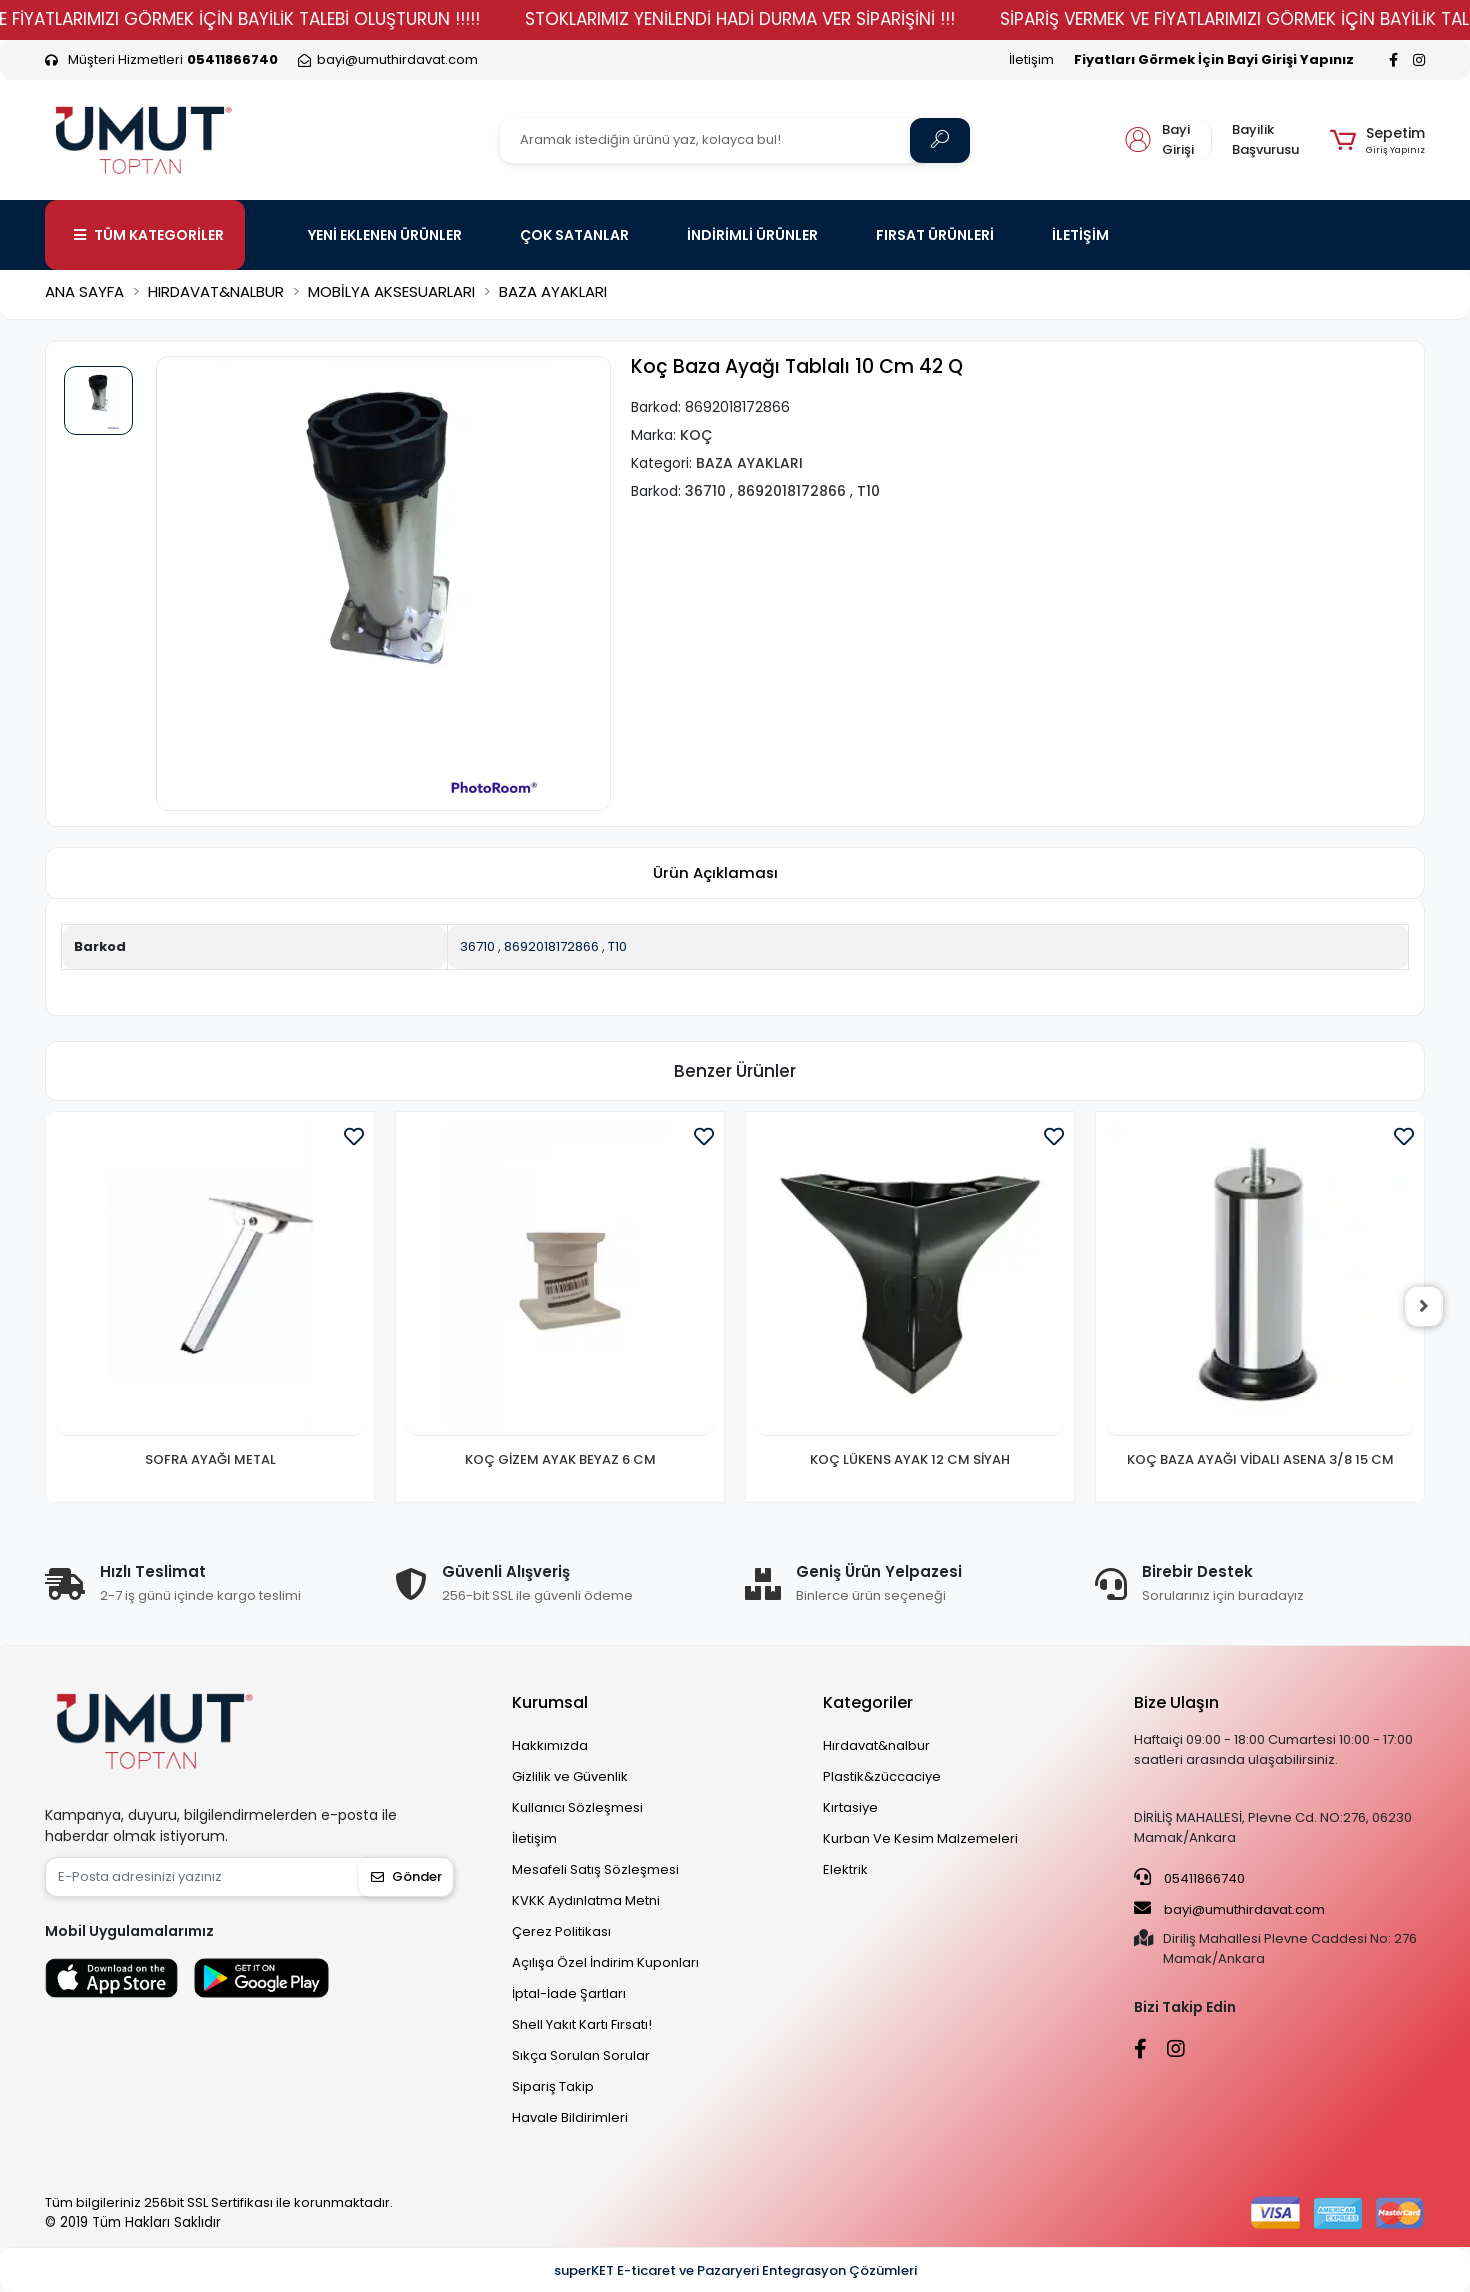  Describe the element at coordinates (776, 19) in the screenshot. I see `STOKLARIMIZ YENİLENDİ HADİ DURMA VER SİPARİŞİNİ !!!` at that location.